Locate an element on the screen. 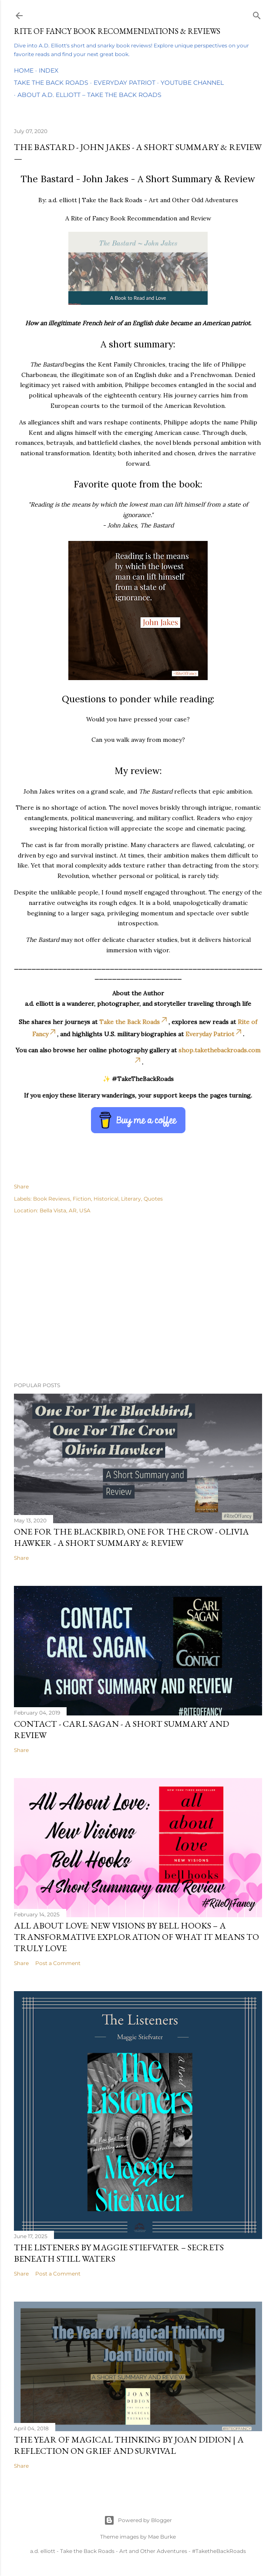 This screenshot has width=276, height=2576. Index is located at coordinates (48, 70).